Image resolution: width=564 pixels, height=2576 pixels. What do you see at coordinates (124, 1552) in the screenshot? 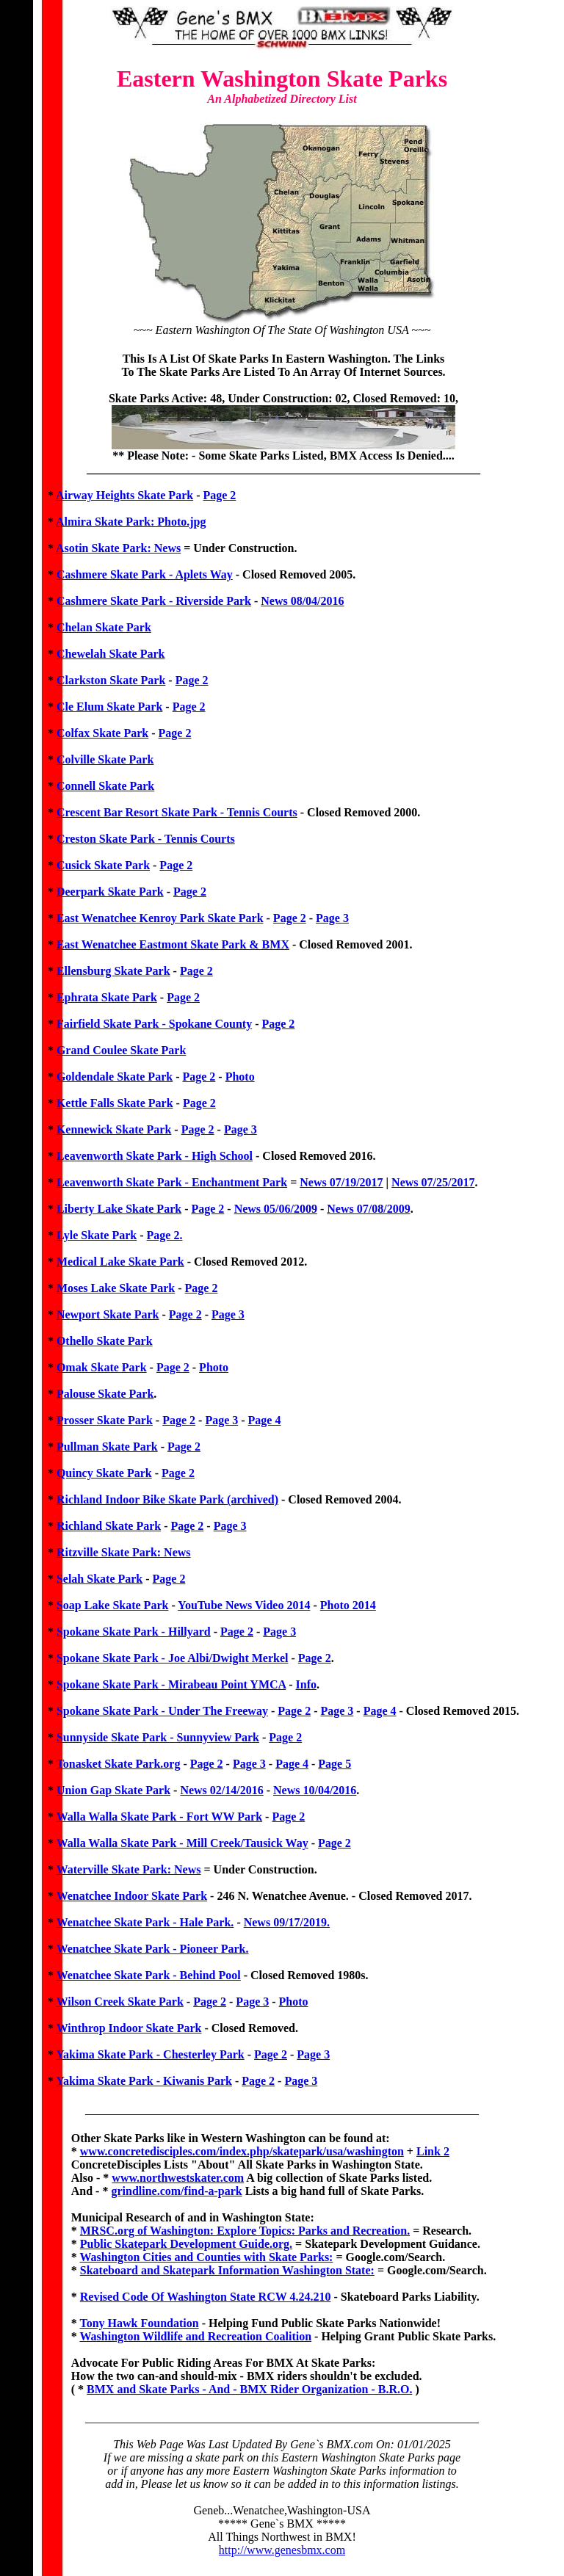
I see `Ritzville Skate Park: News` at bounding box center [124, 1552].